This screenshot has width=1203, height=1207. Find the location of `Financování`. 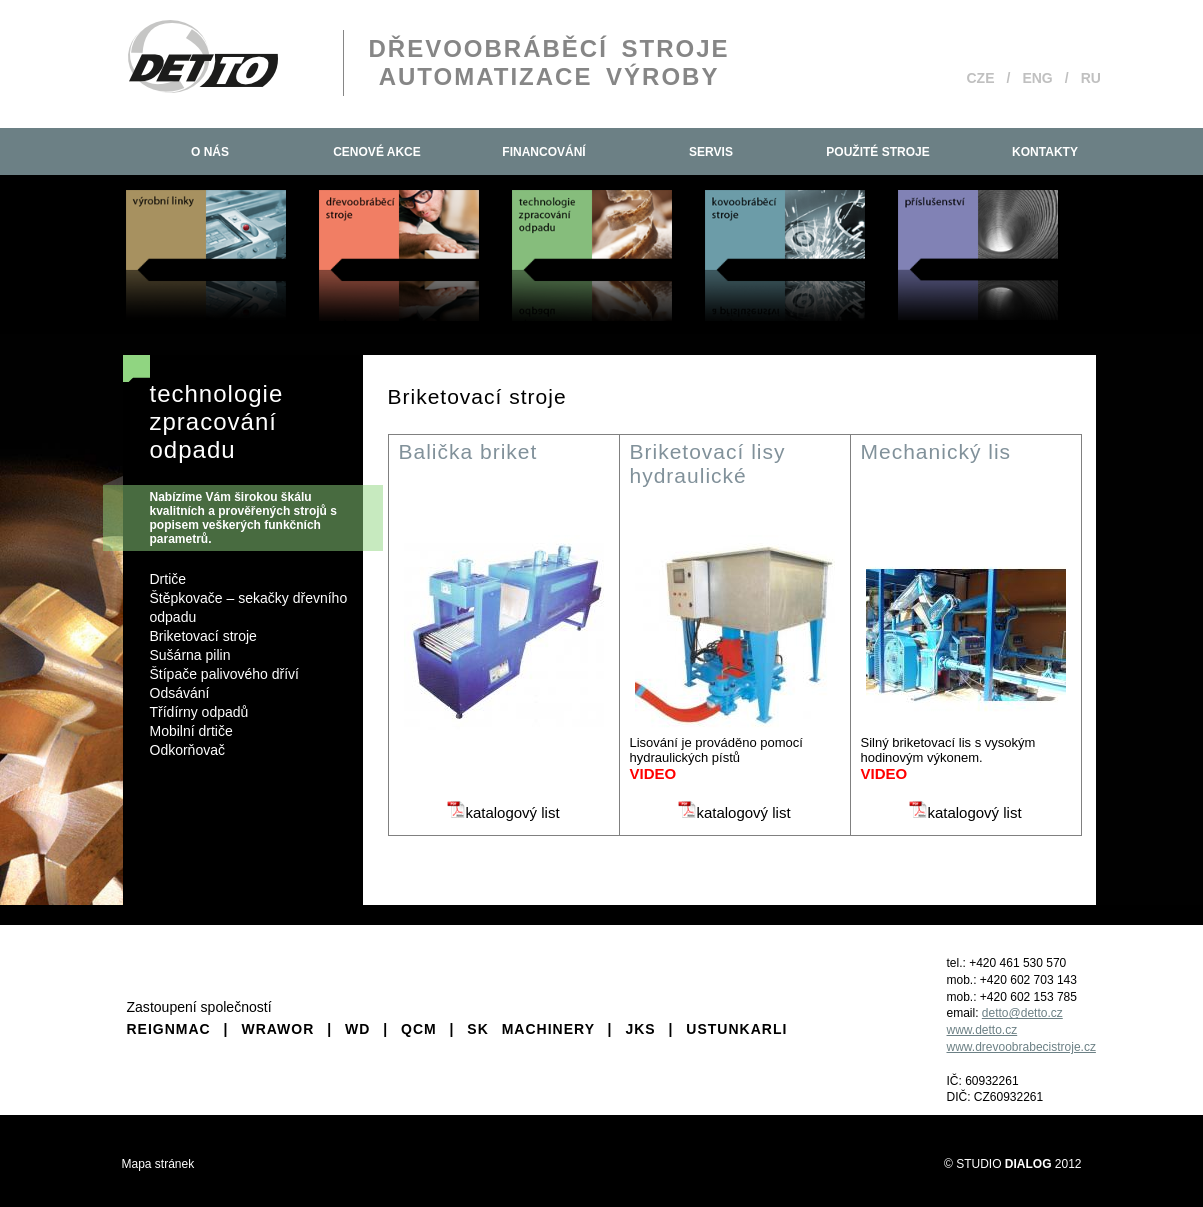

Financování is located at coordinates (543, 152).